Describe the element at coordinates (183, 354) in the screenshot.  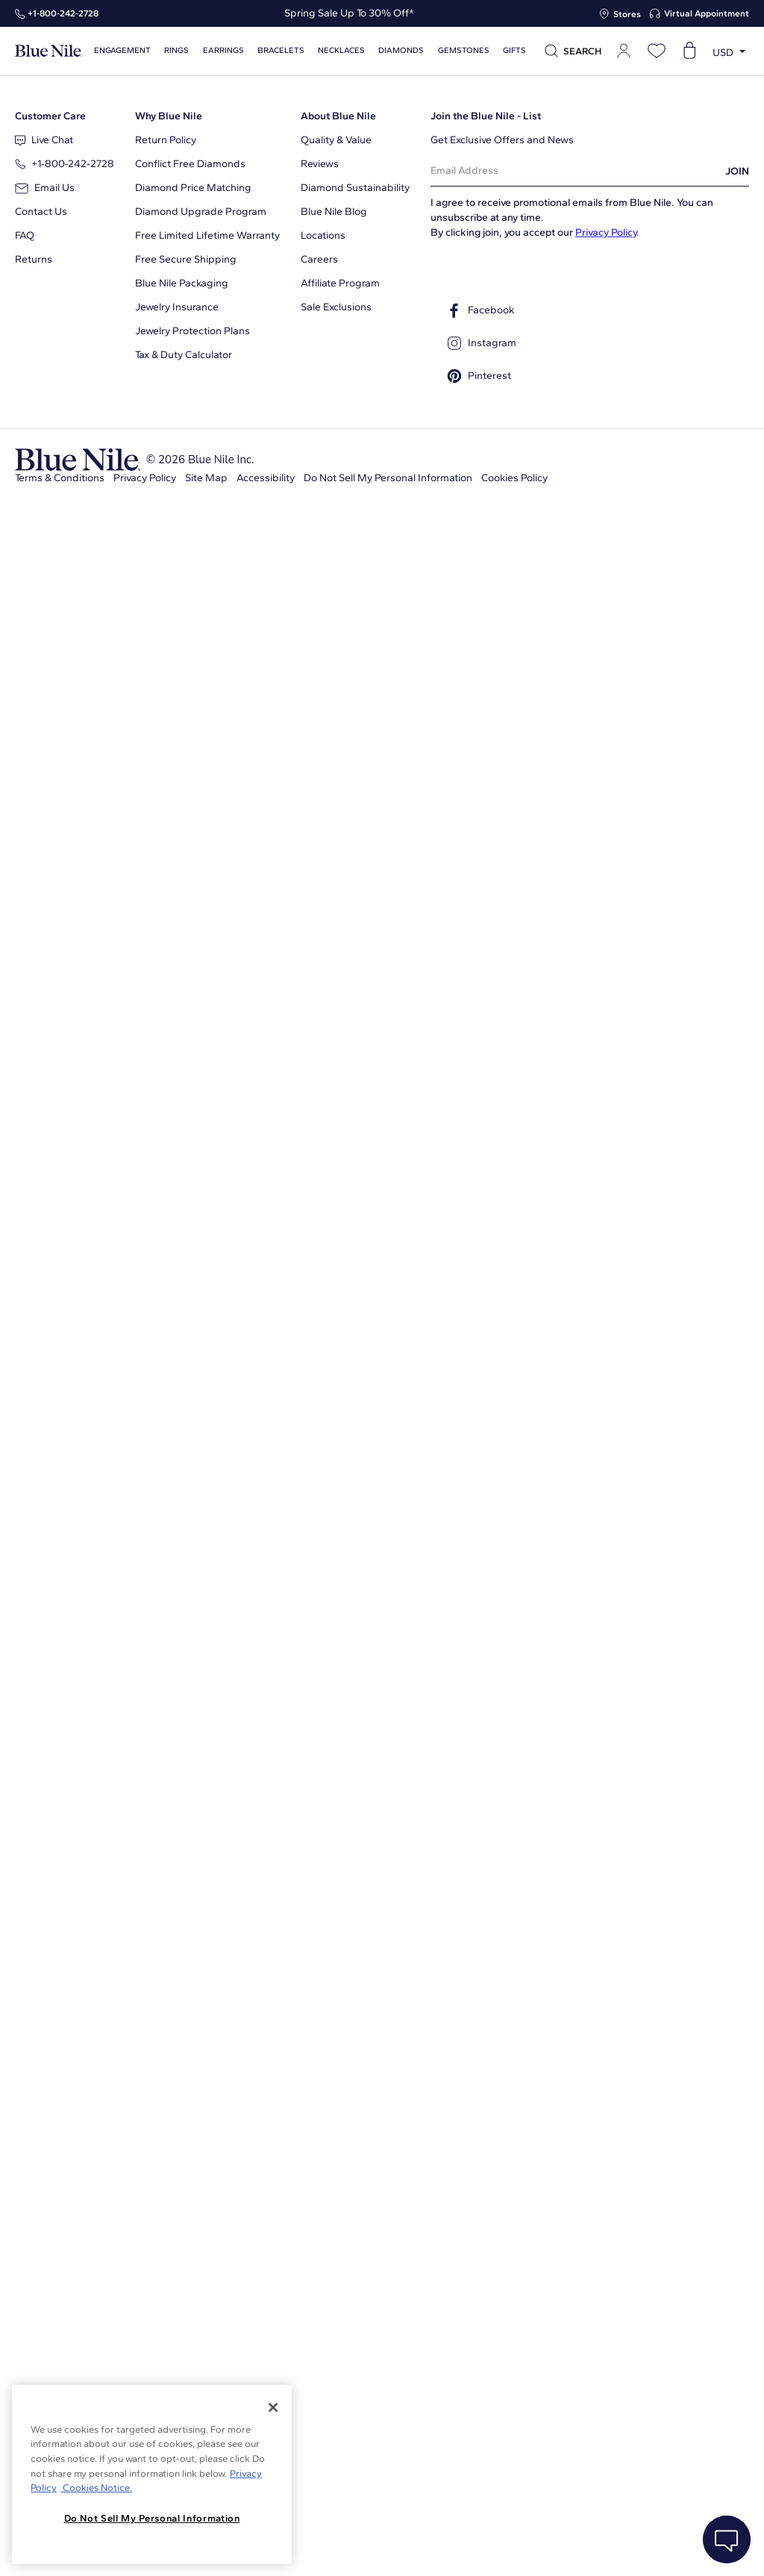
I see `Tax & Duty Calculator` at that location.